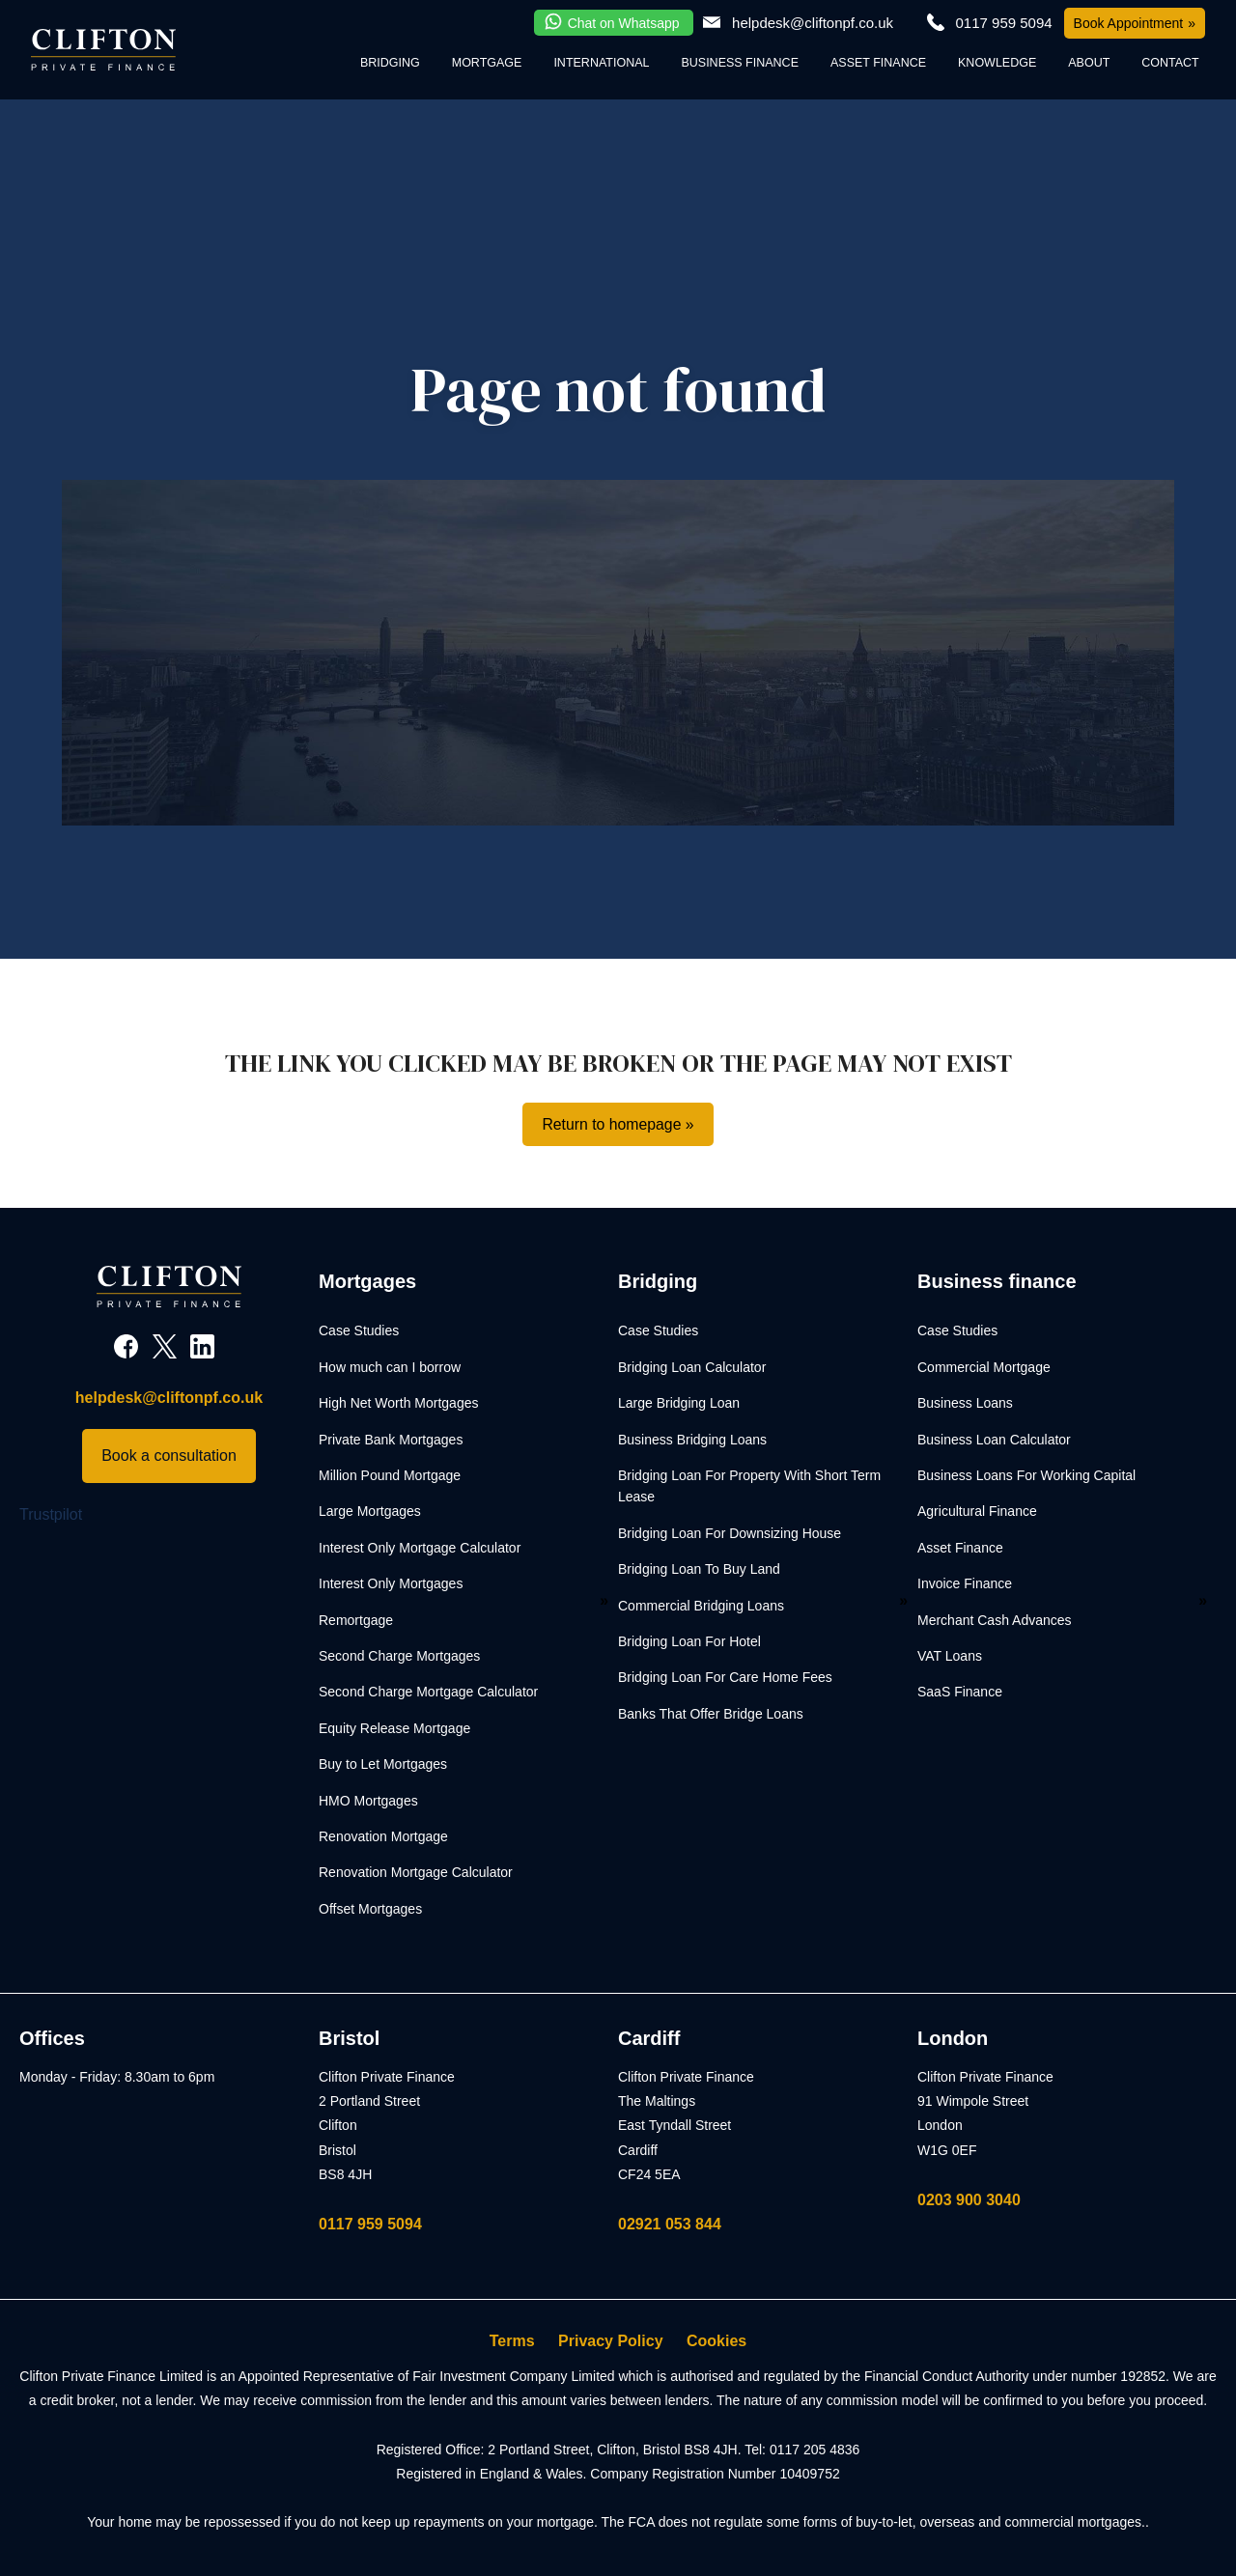 This screenshot has width=1236, height=2576. Describe the element at coordinates (359, 1331) in the screenshot. I see `Case Studies` at that location.